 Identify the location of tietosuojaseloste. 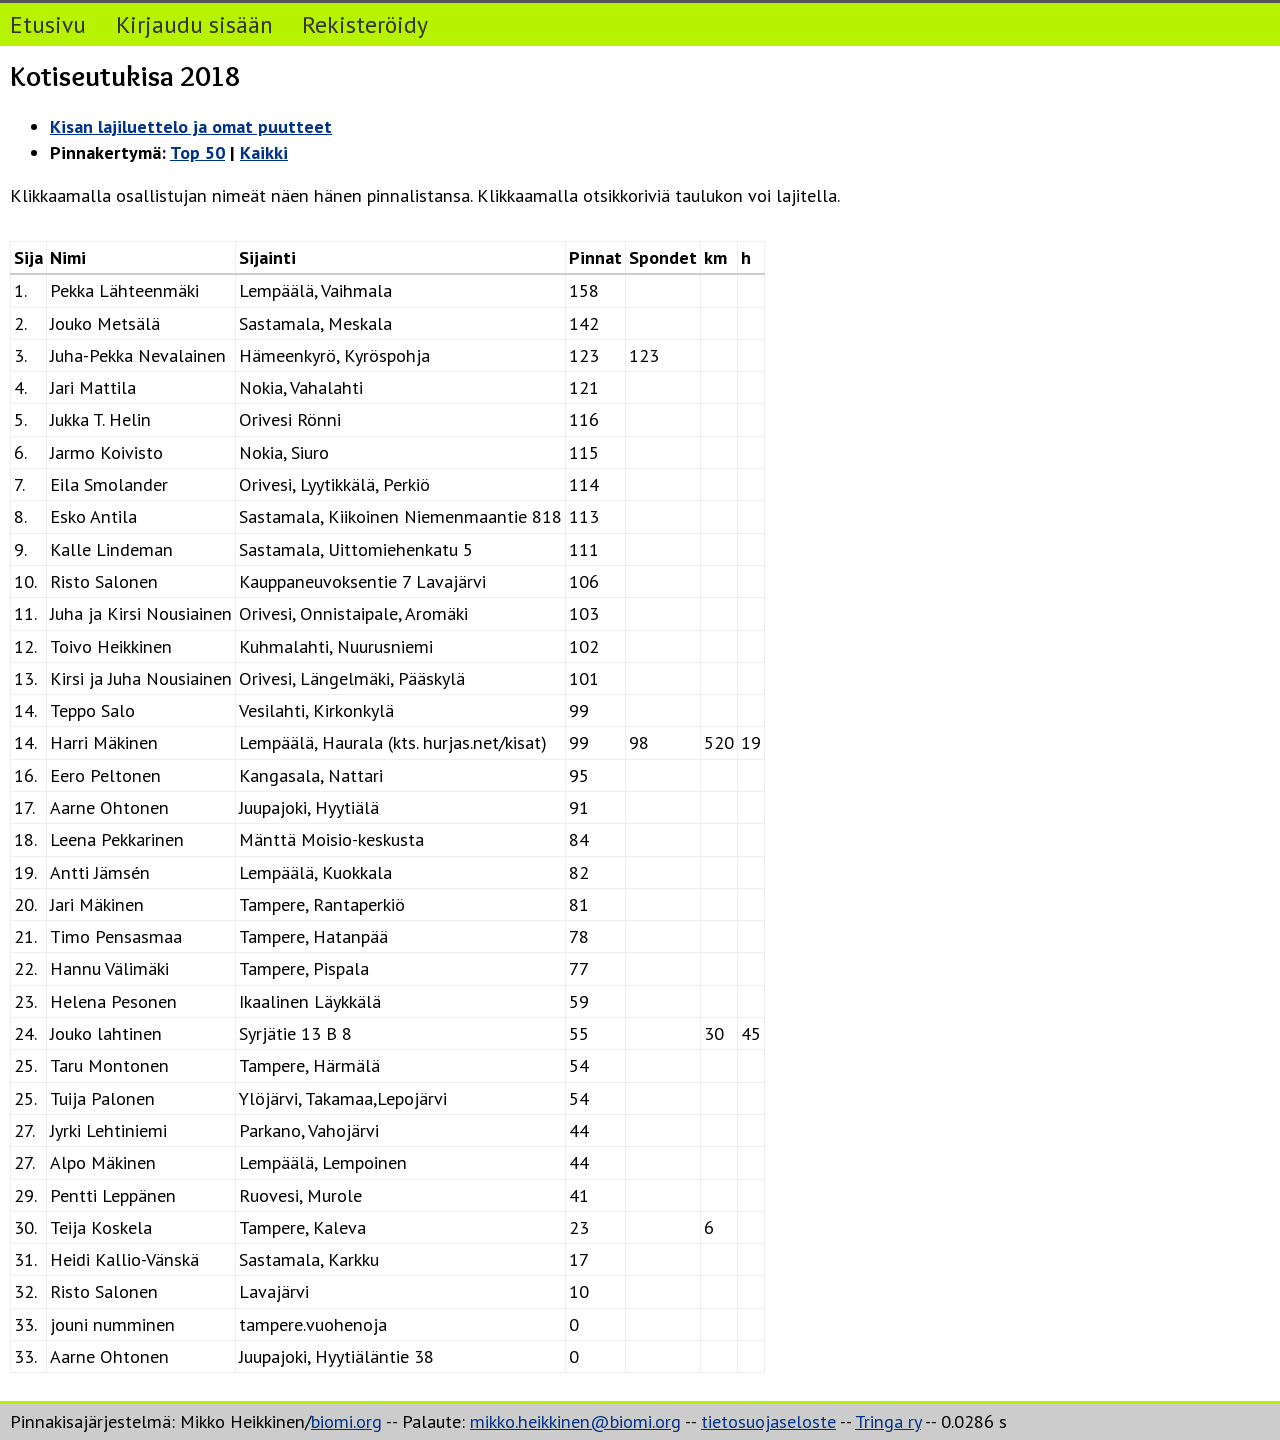
(768, 1421).